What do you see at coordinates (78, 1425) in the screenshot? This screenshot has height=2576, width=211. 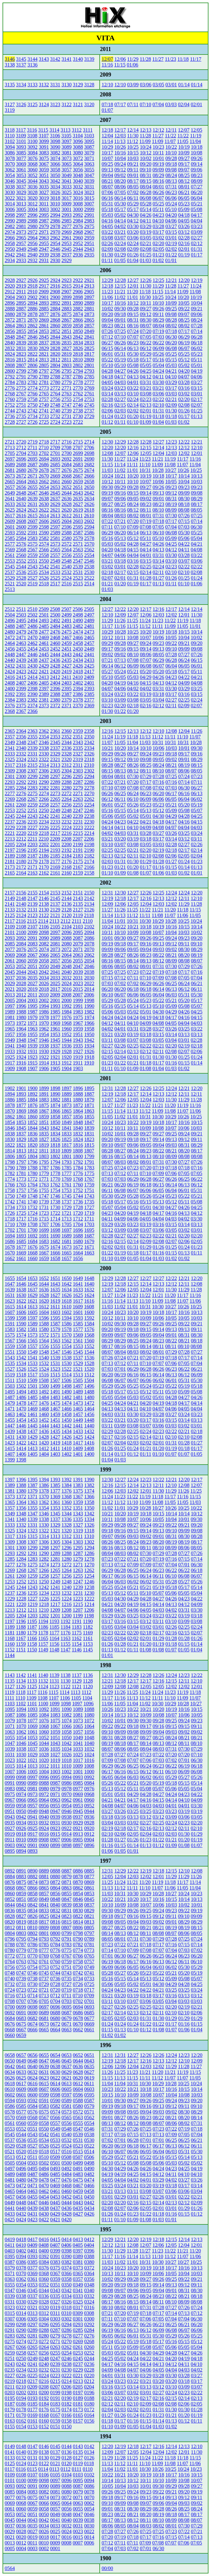 I see `1441` at bounding box center [78, 1425].